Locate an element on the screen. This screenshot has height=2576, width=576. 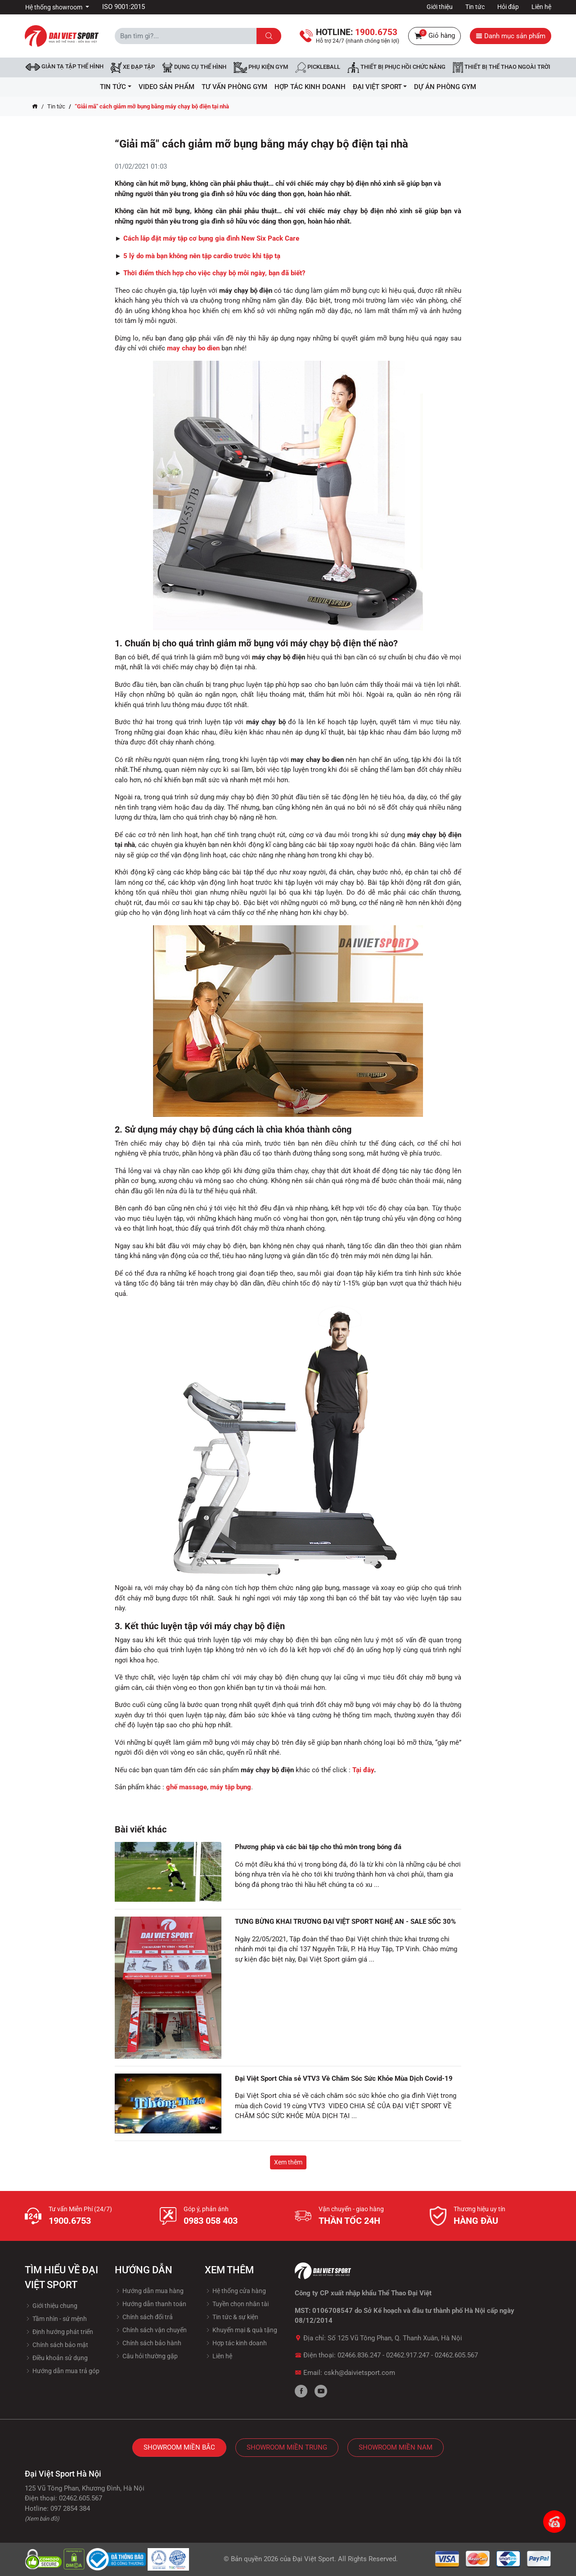
hợp tác kinh doanh is located at coordinates (310, 87).